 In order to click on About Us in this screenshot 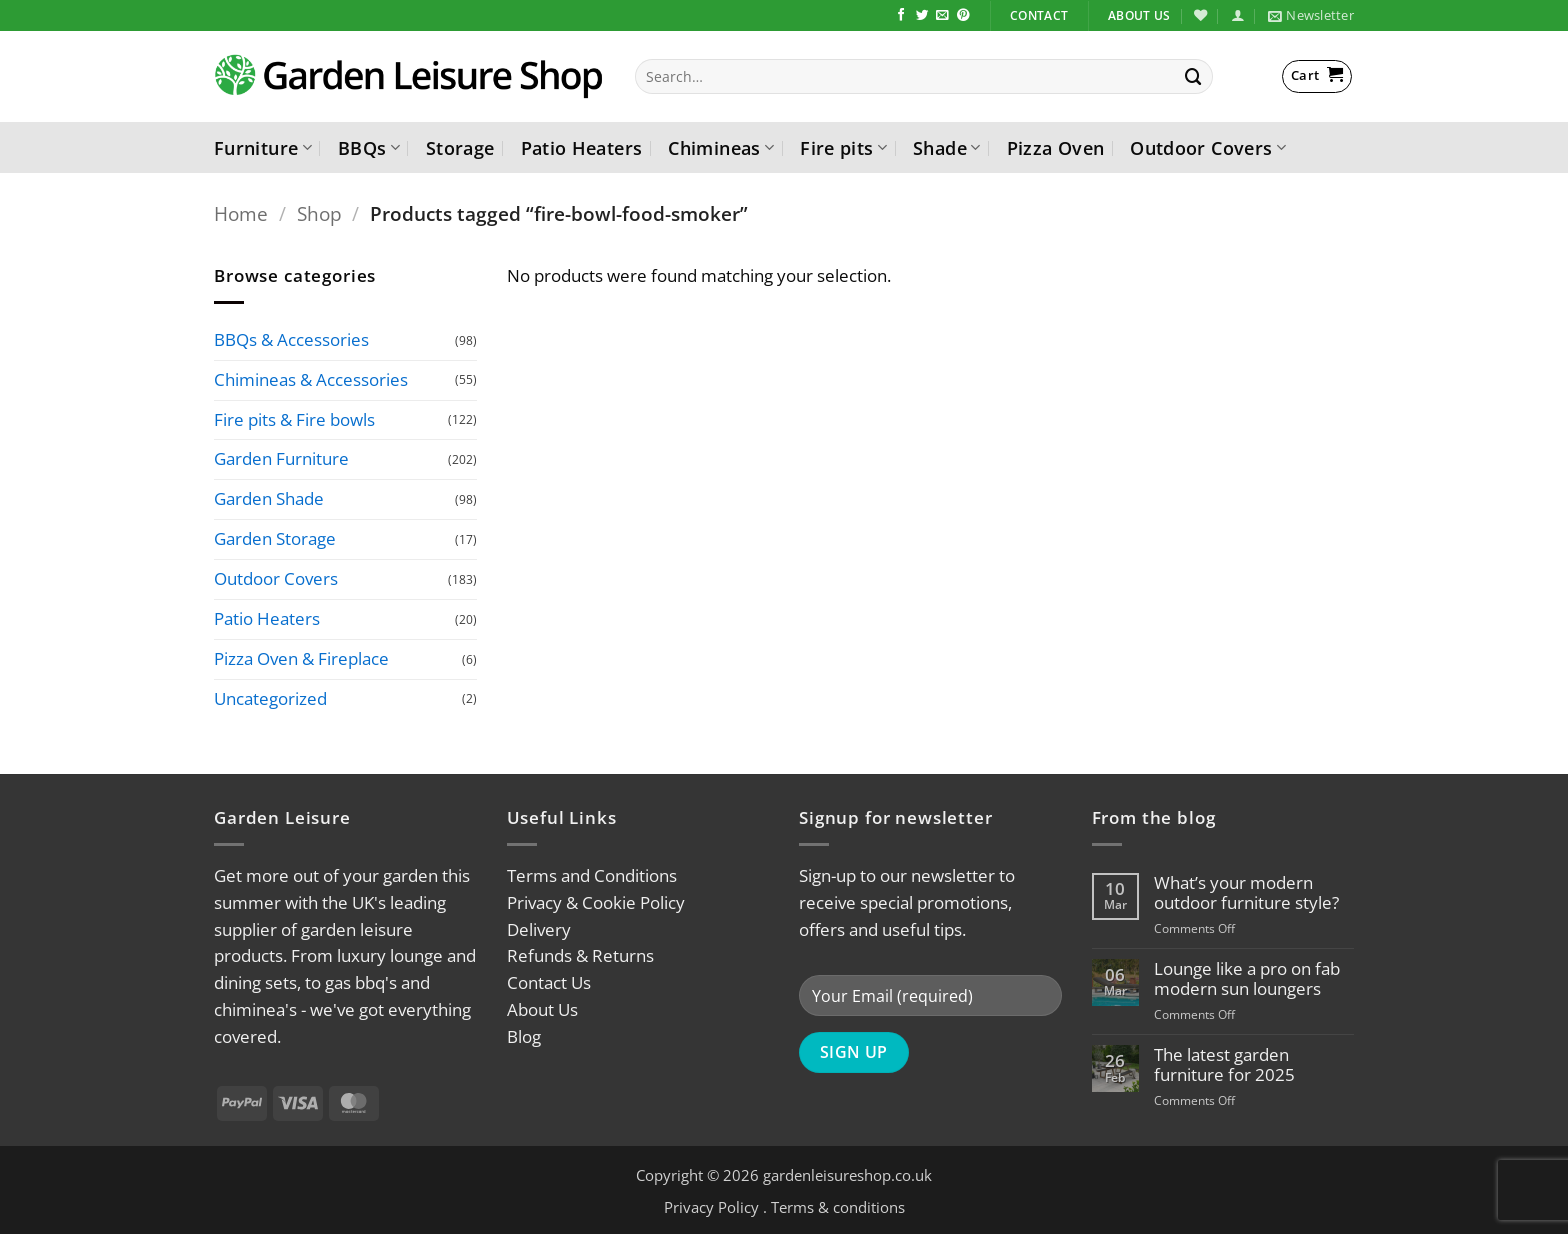, I will do `click(542, 1009)`.